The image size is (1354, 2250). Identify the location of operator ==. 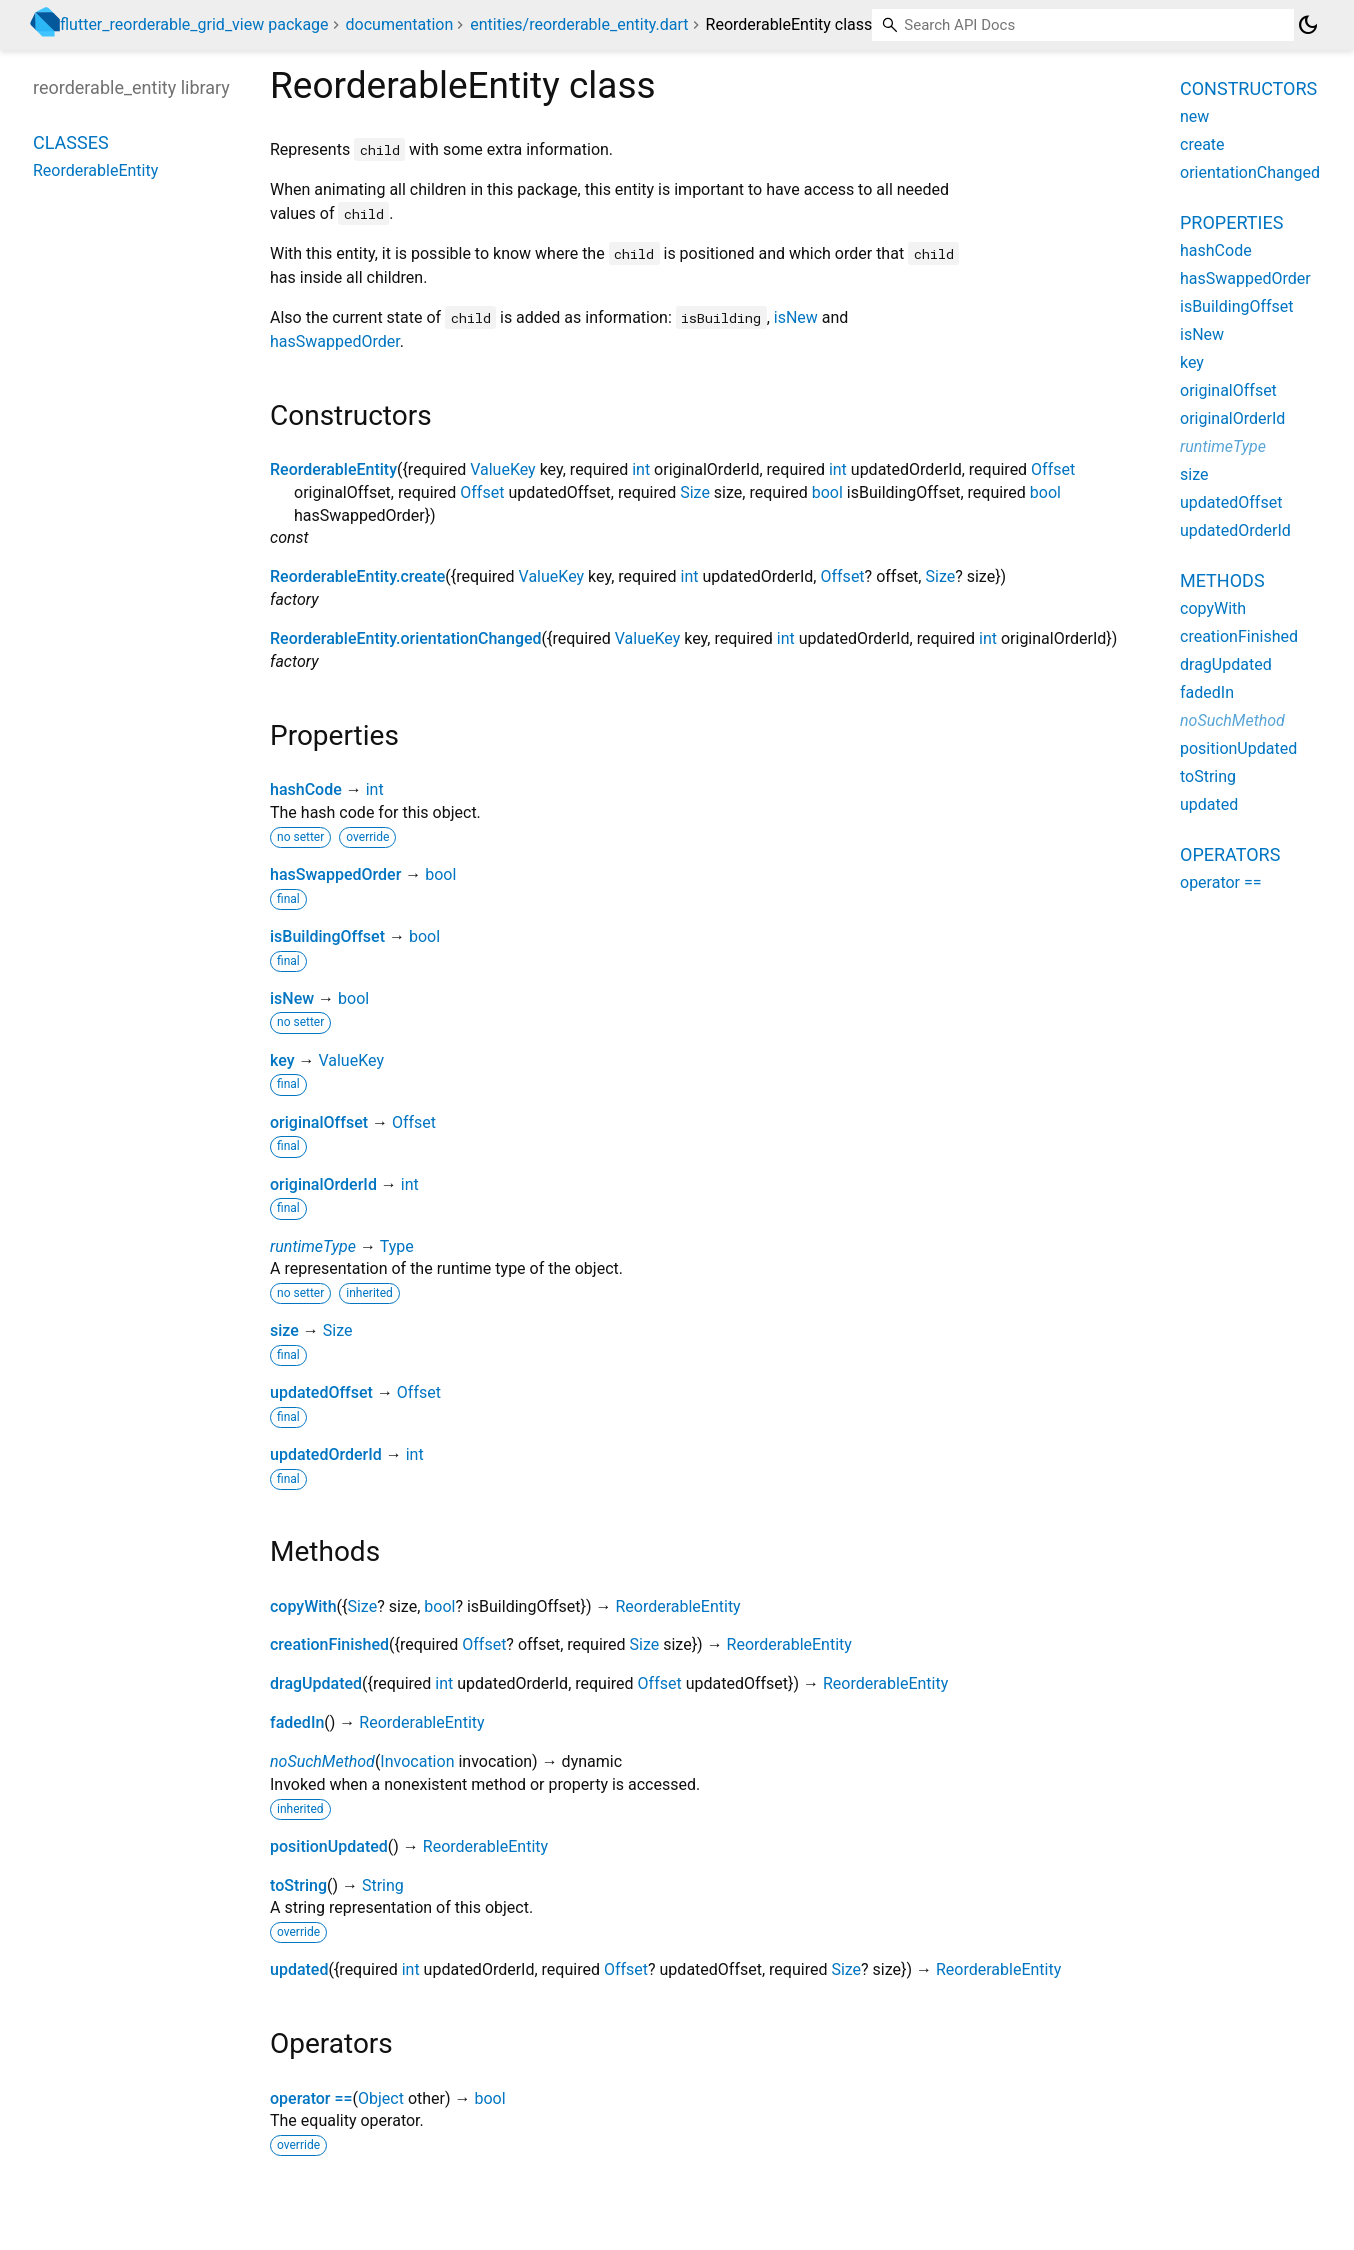
(311, 2098).